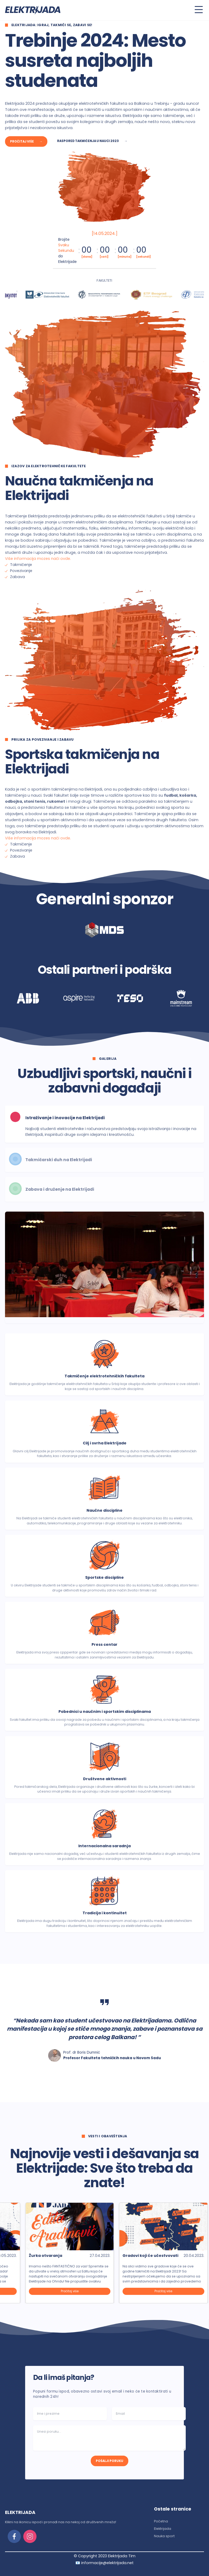  Describe the element at coordinates (38, 558) in the screenshot. I see `Više informacija mozes naći ovde.` at that location.